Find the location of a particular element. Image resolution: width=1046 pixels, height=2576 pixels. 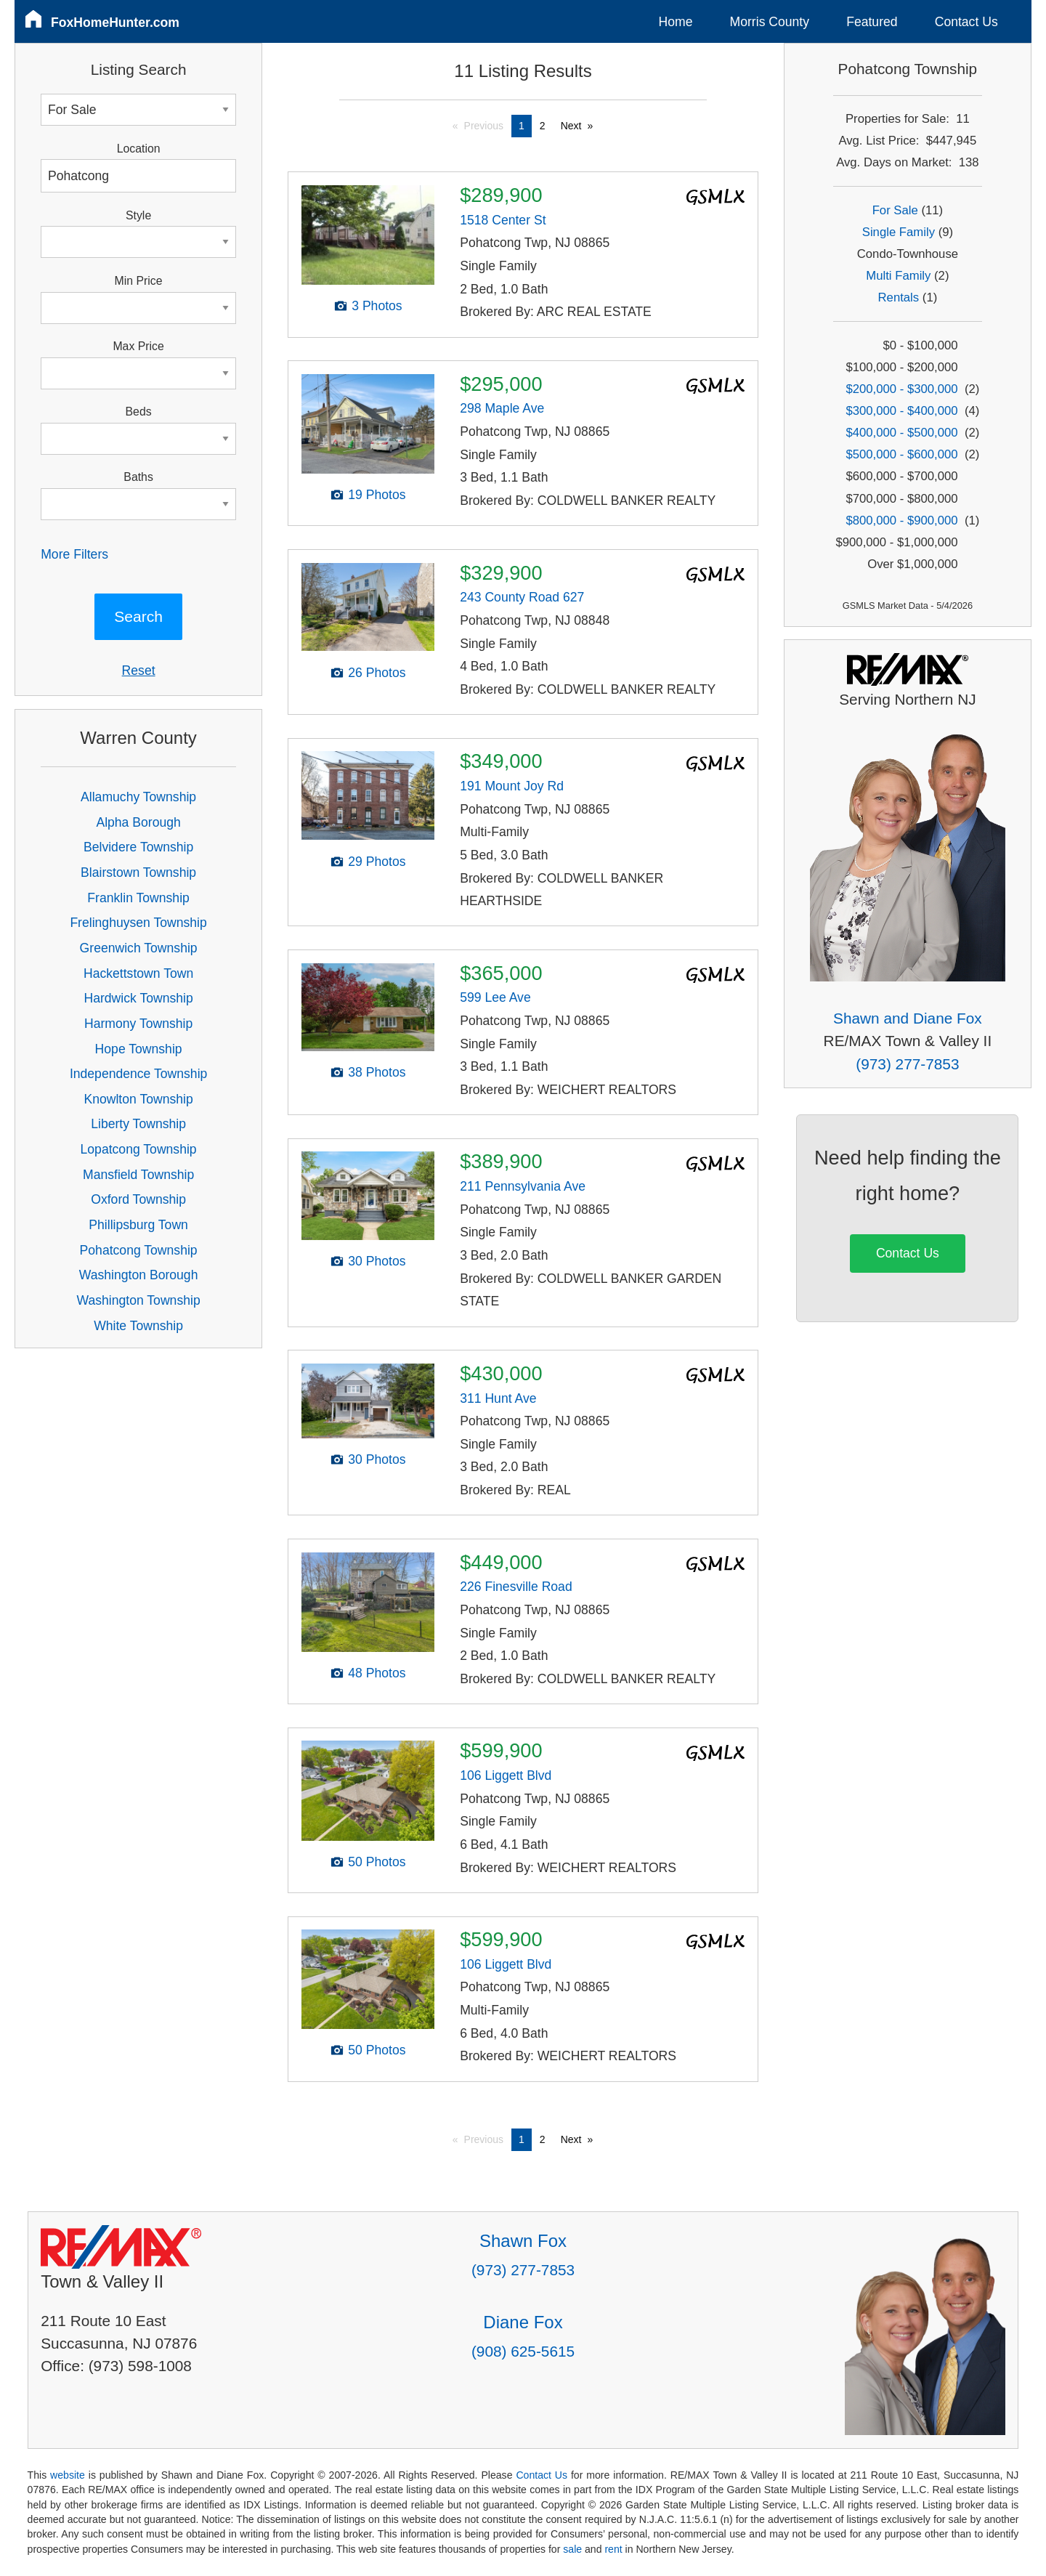

Beds is located at coordinates (139, 411).